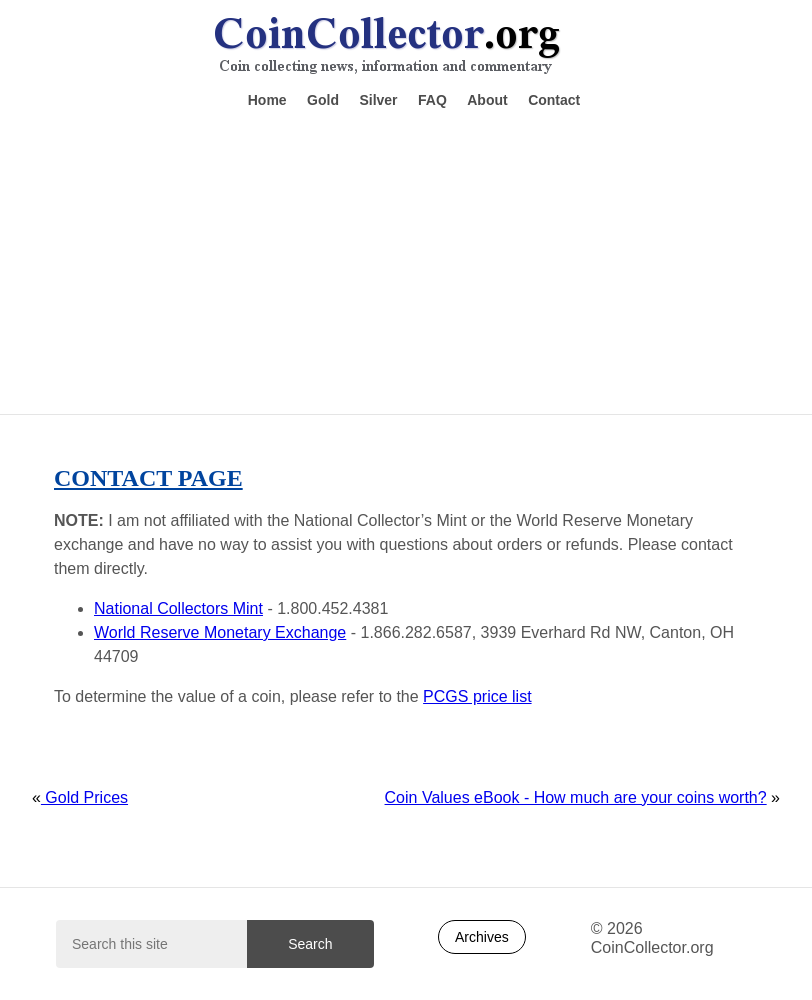 This screenshot has height=1000, width=812. What do you see at coordinates (148, 478) in the screenshot?
I see `Contact Page` at bounding box center [148, 478].